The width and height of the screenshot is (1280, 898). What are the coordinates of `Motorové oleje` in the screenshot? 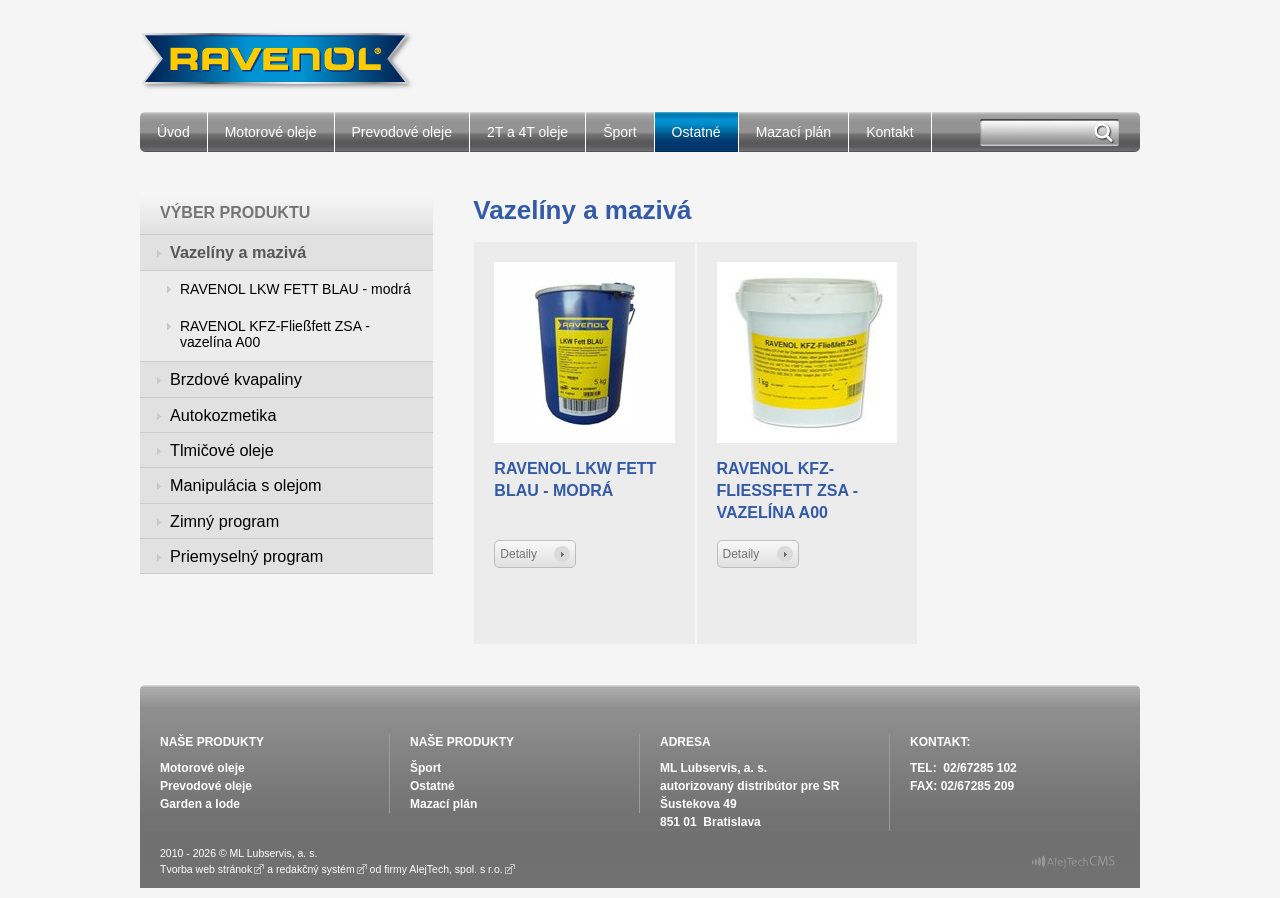 It's located at (271, 132).